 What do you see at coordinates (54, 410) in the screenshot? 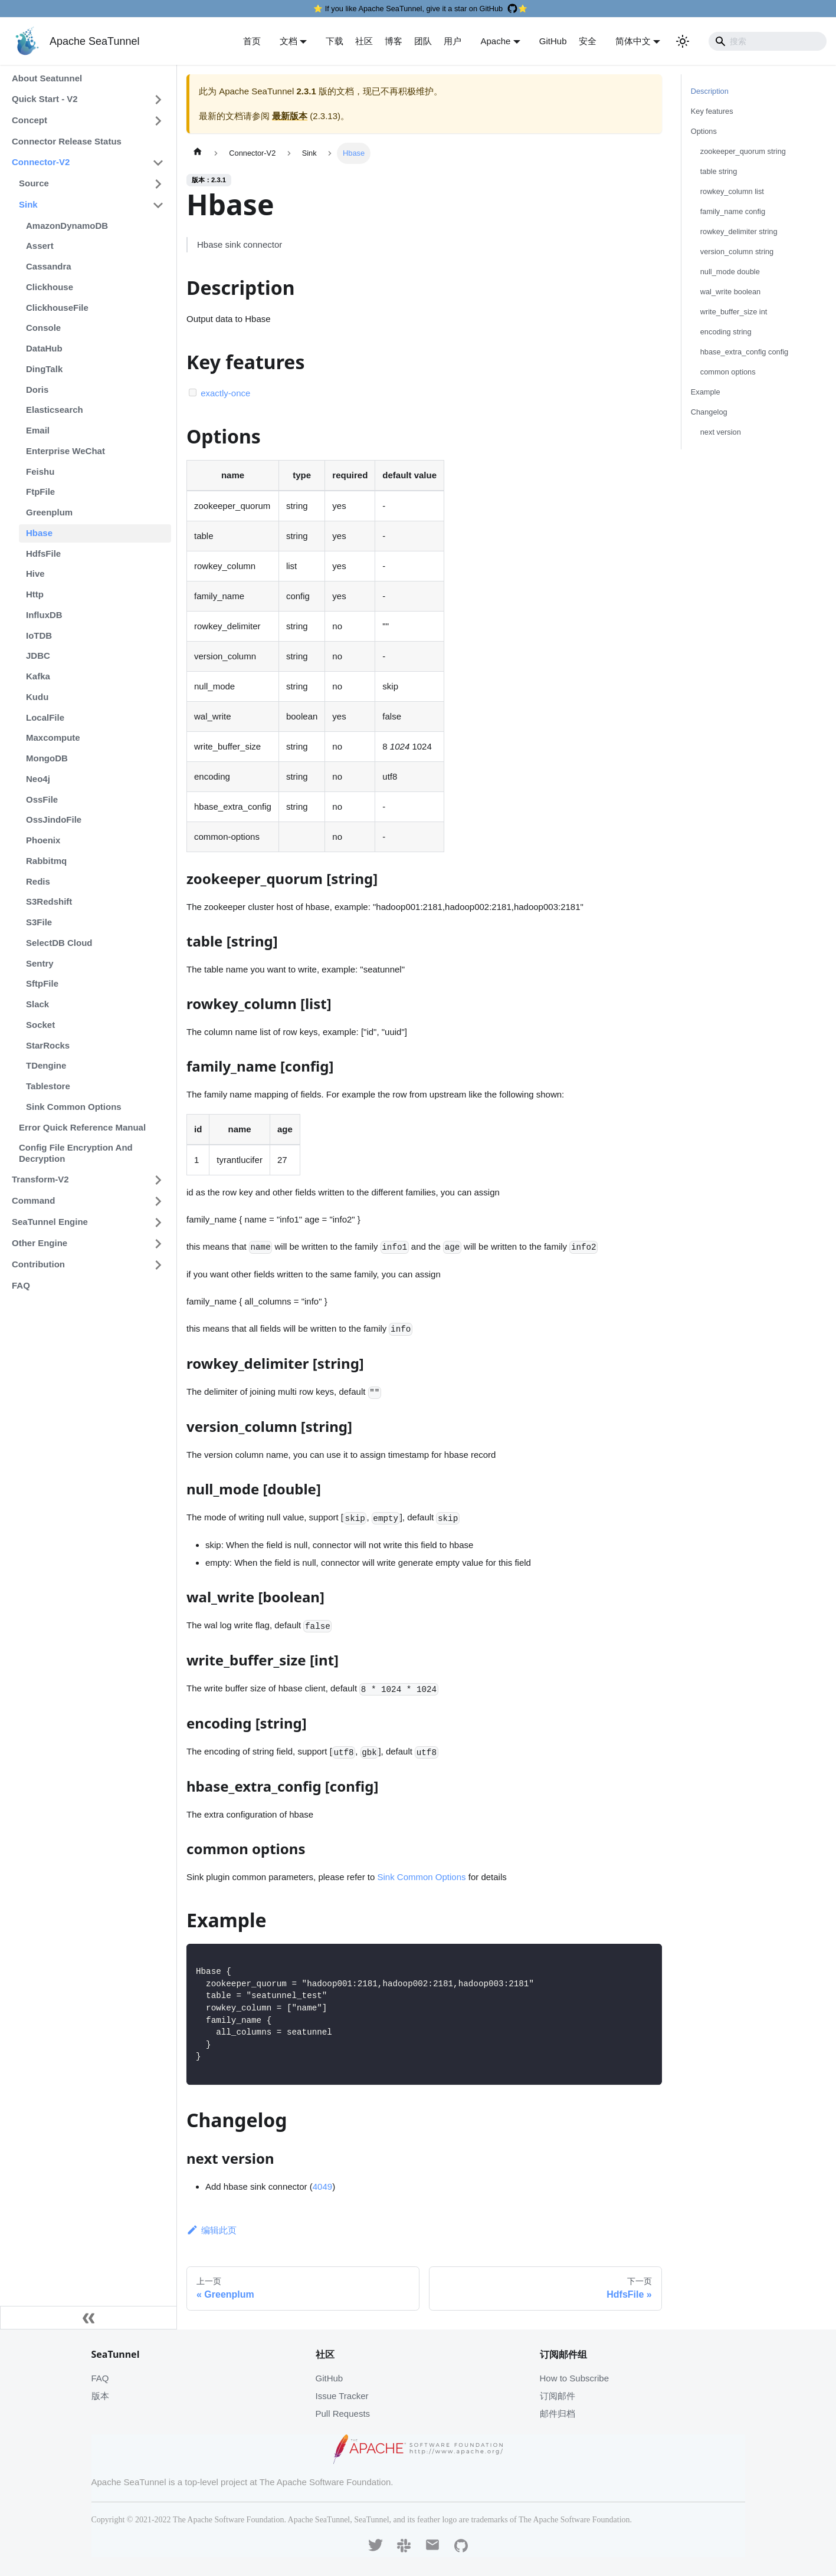
I see `Elasticsearch` at bounding box center [54, 410].